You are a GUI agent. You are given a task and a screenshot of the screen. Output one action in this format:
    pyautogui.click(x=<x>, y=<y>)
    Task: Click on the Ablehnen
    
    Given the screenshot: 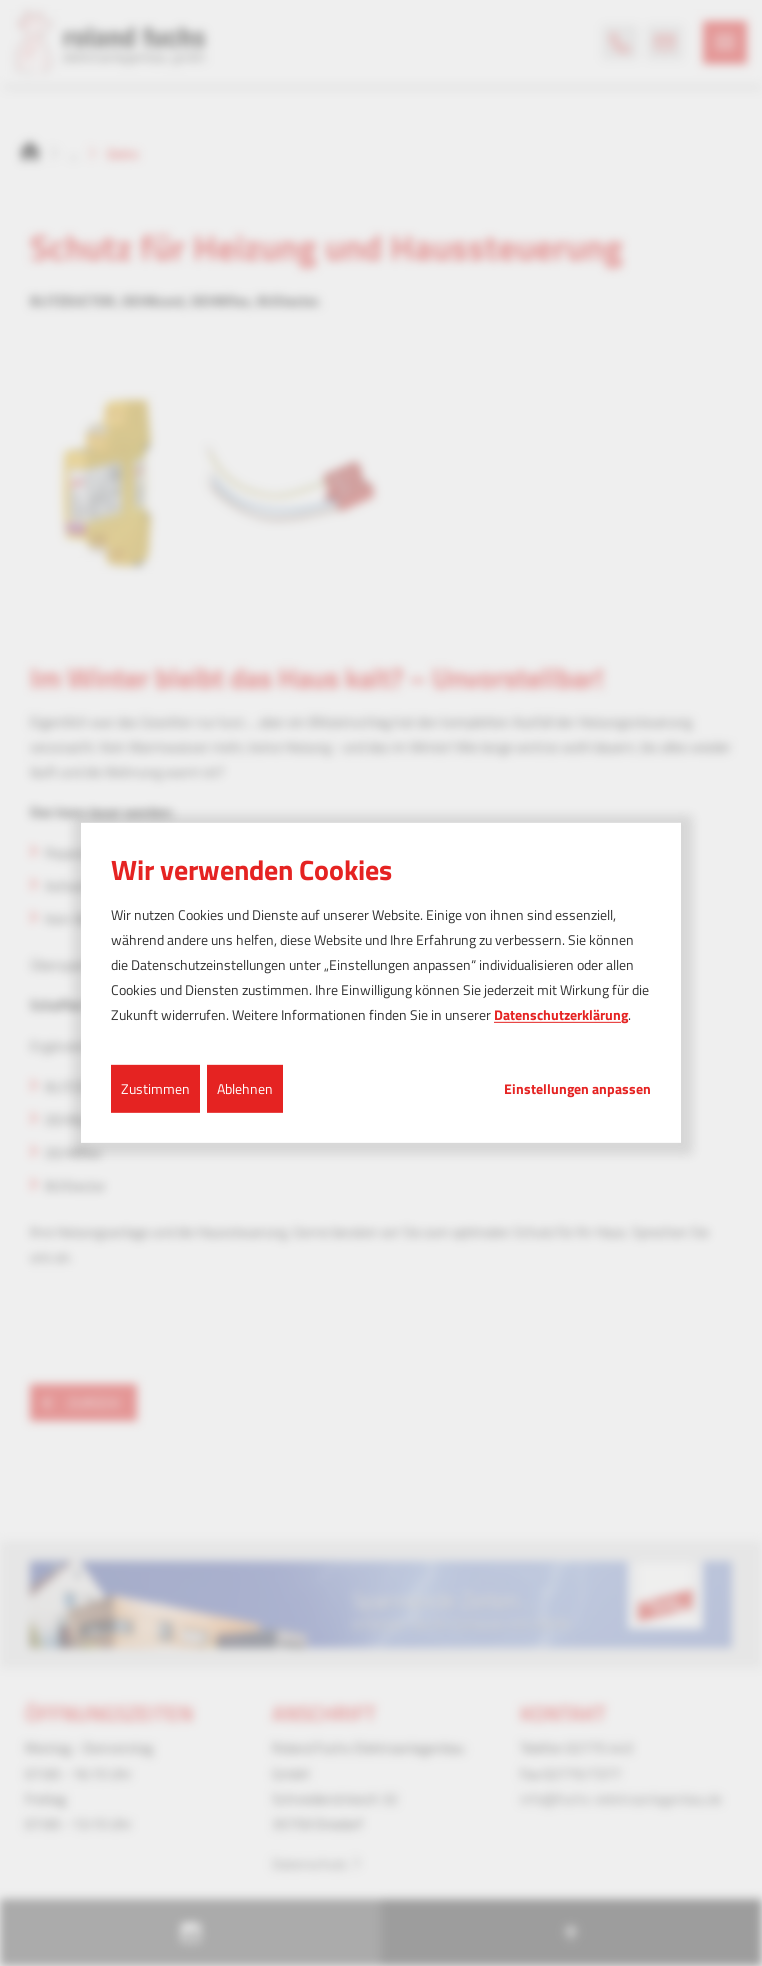 What is the action you would take?
    pyautogui.click(x=245, y=1087)
    